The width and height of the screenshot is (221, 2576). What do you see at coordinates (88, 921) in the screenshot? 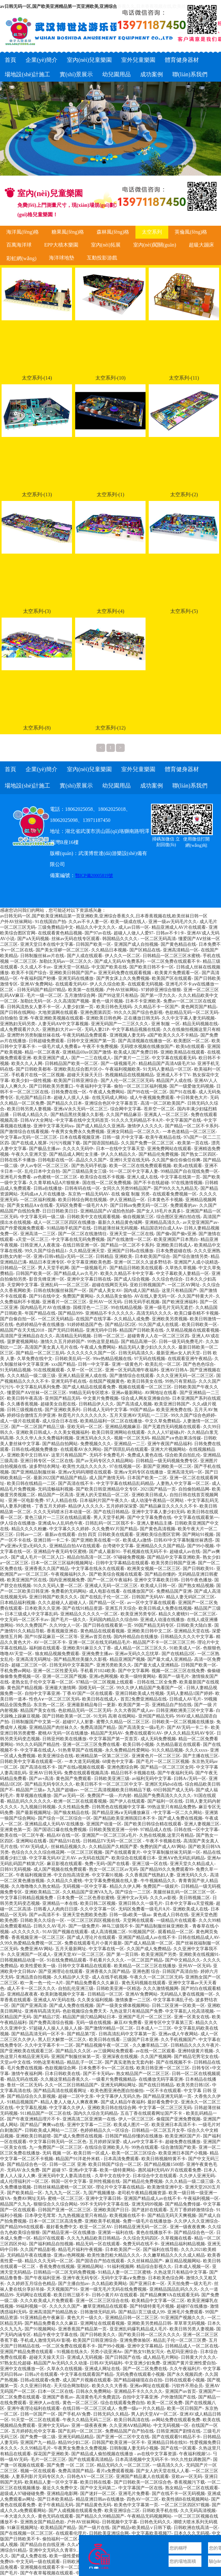
I see `久久av不卡人妻一区` at bounding box center [88, 921].